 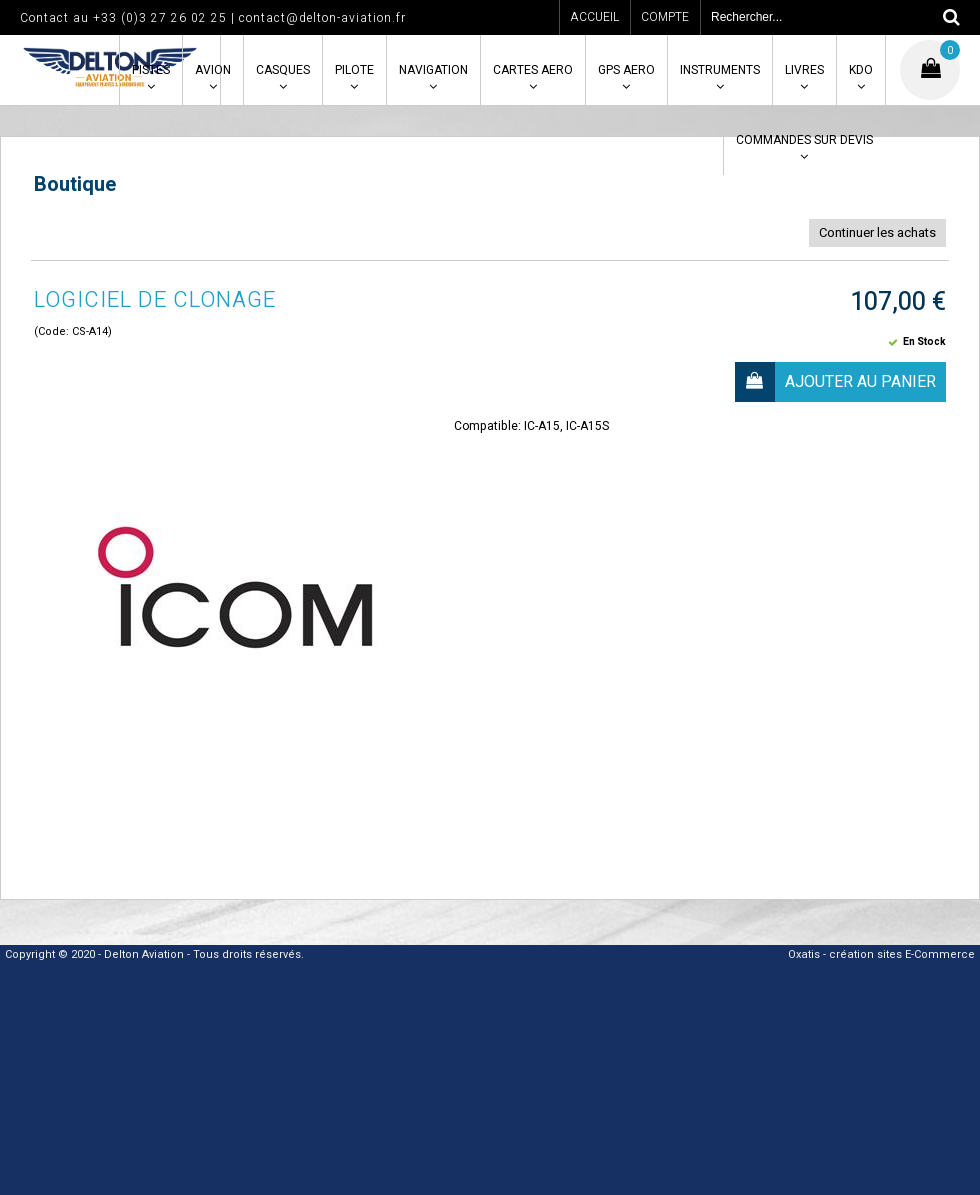 What do you see at coordinates (433, 70) in the screenshot?
I see `NAVIGATION` at bounding box center [433, 70].